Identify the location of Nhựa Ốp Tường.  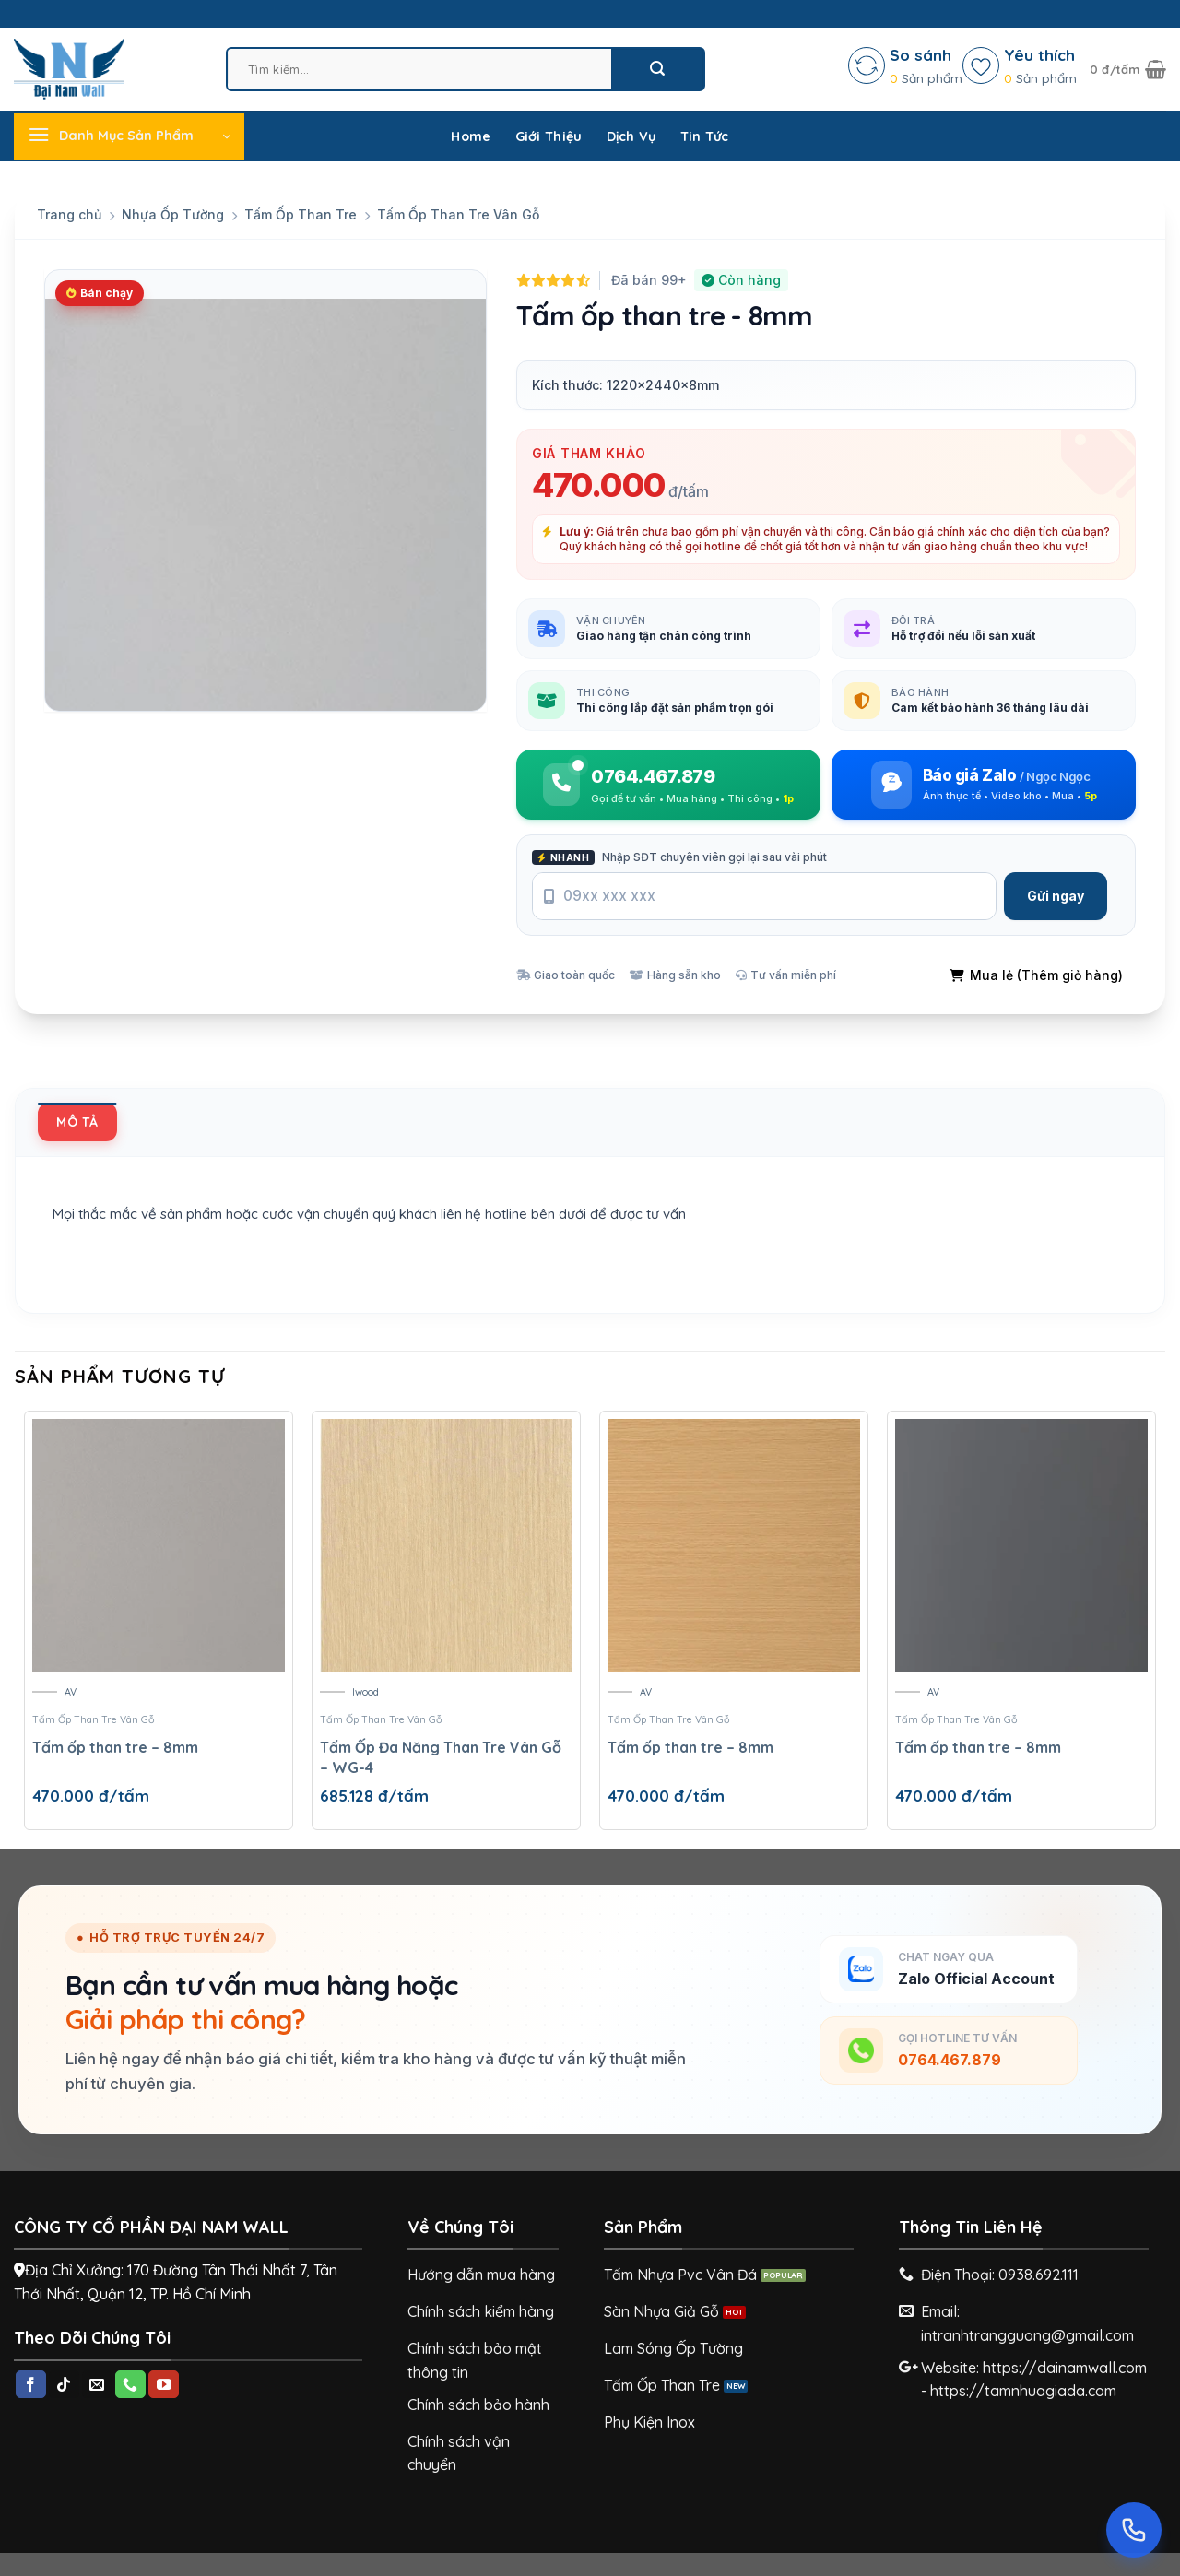
(173, 214).